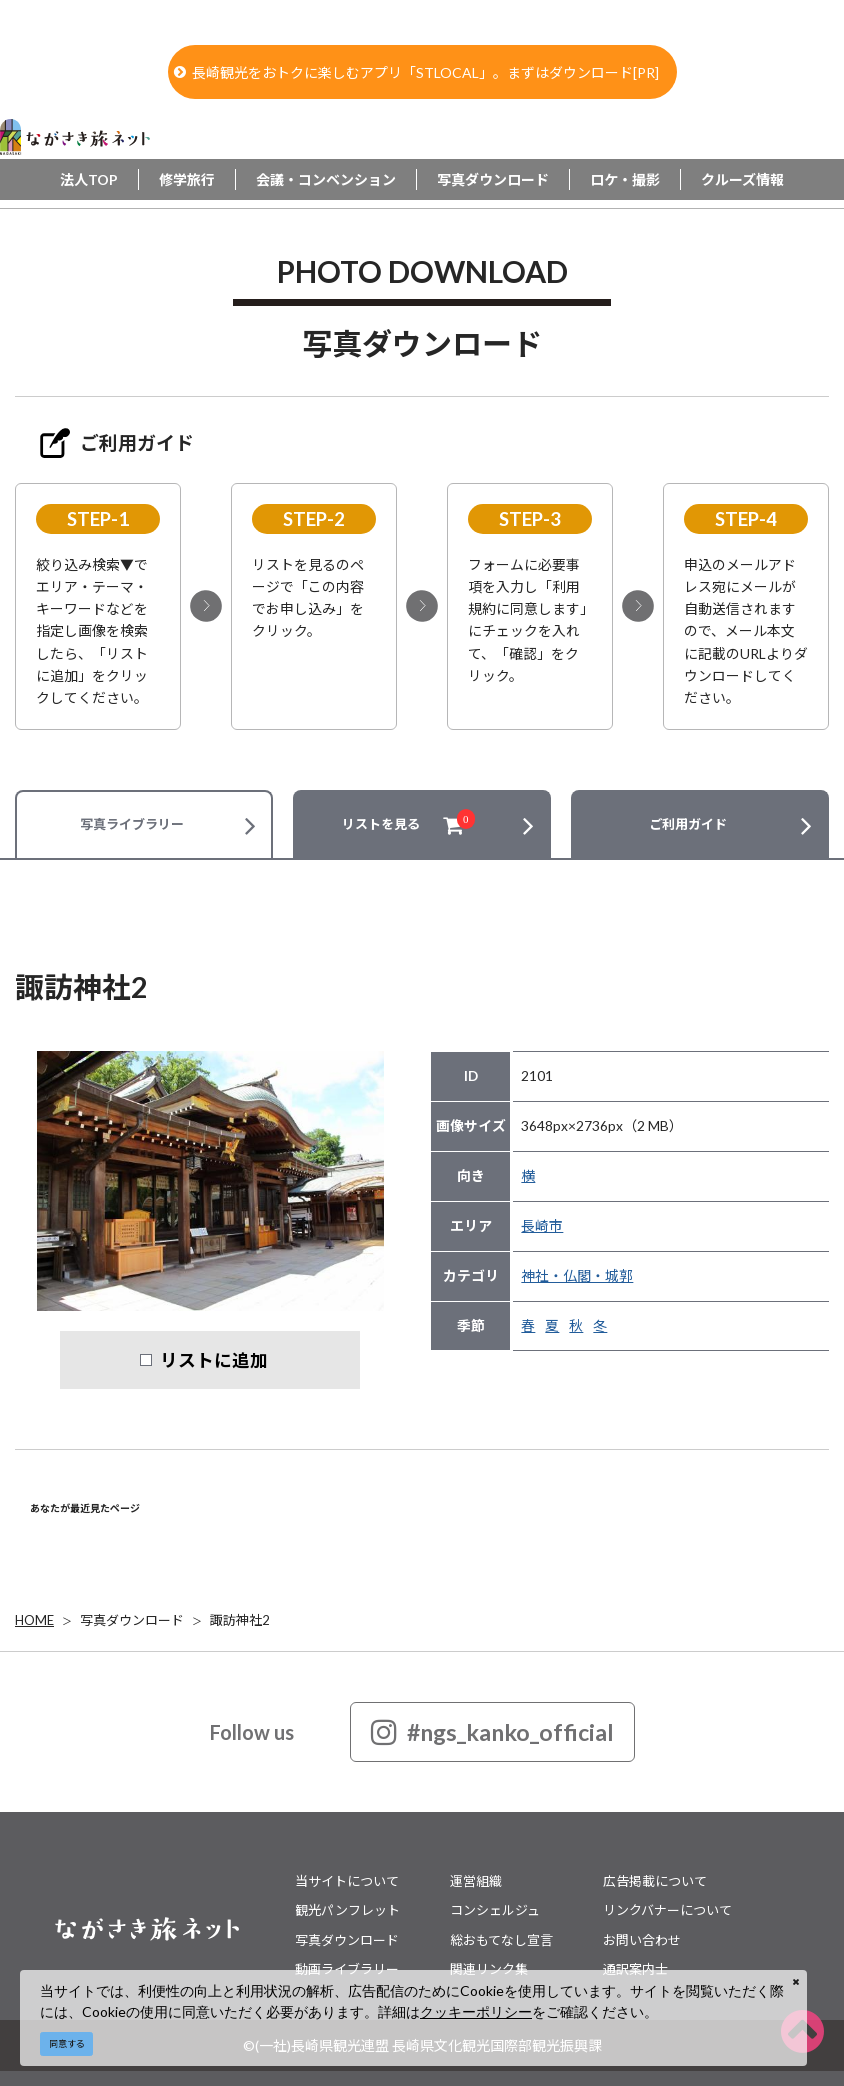 The height and width of the screenshot is (2086, 844). What do you see at coordinates (542, 1225) in the screenshot?
I see `長崎市` at bounding box center [542, 1225].